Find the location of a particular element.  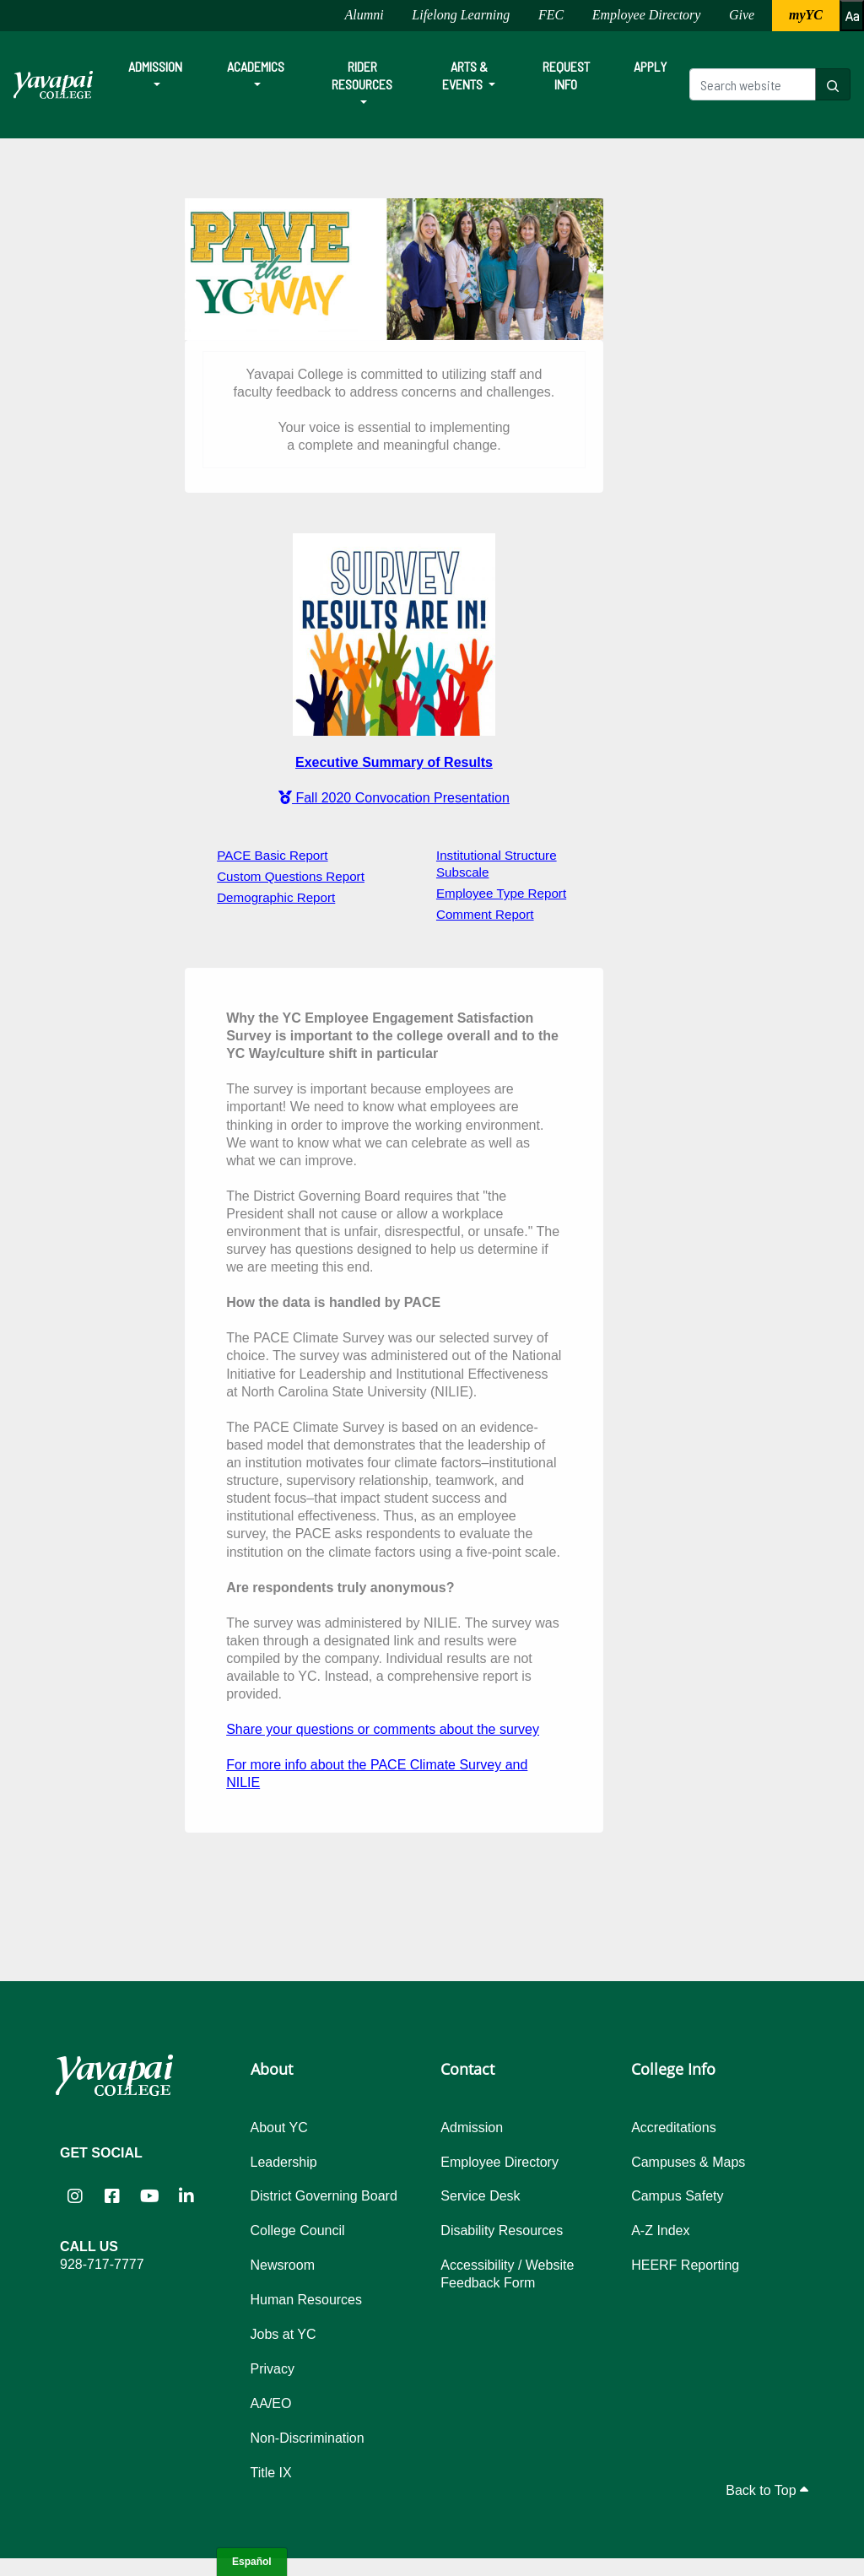

Title IX is located at coordinates (271, 2472).